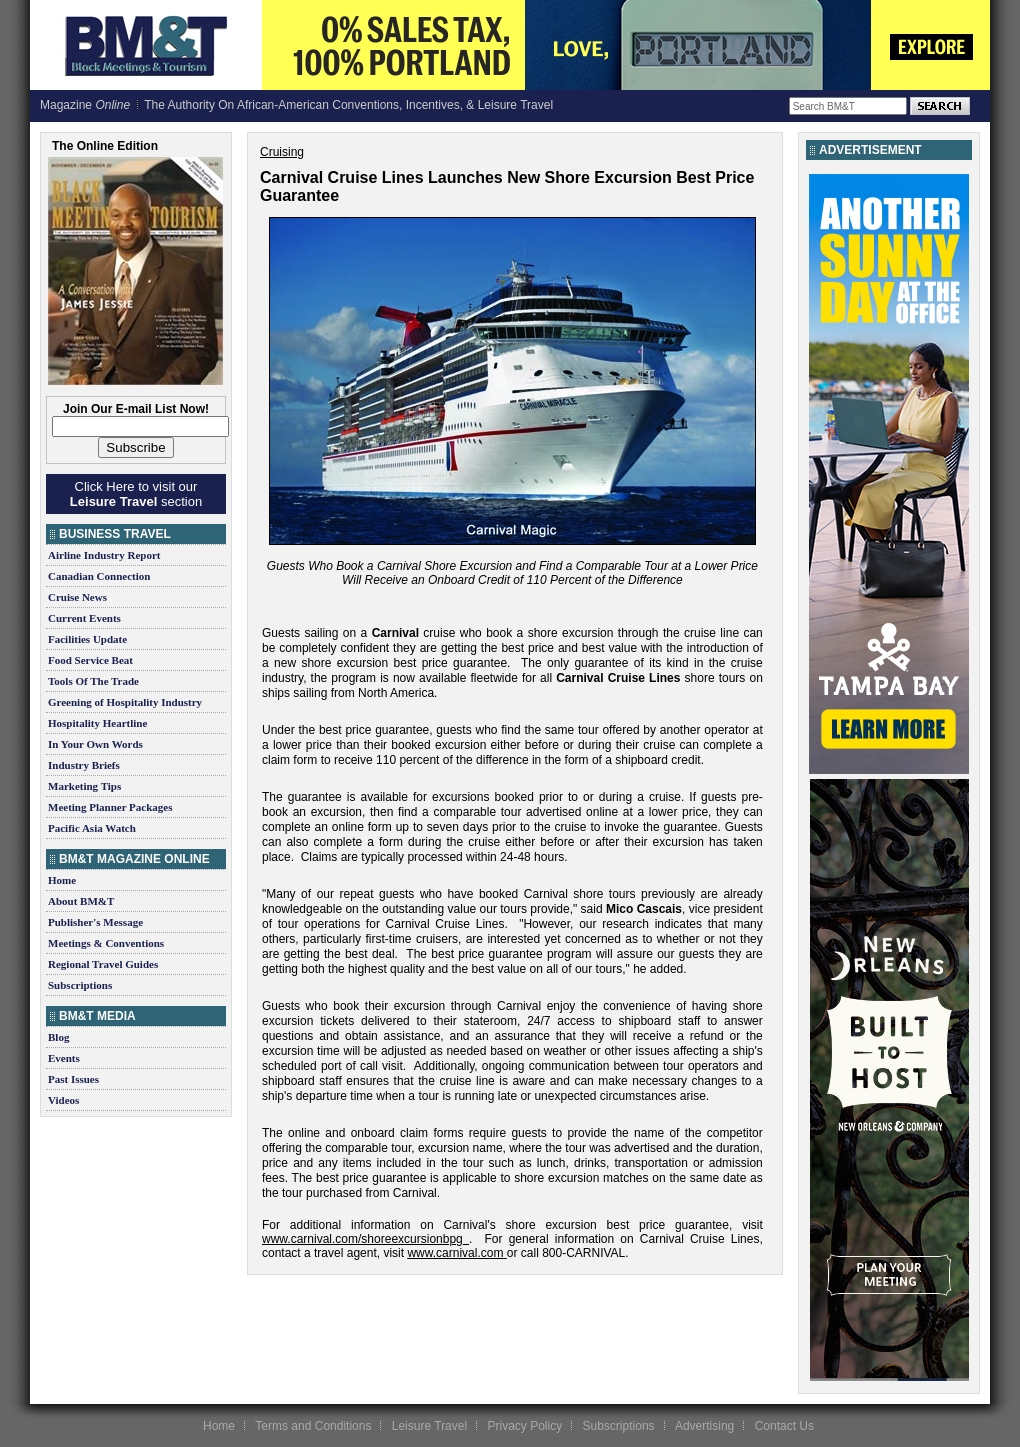  Describe the element at coordinates (524, 1426) in the screenshot. I see `Privacy Policy` at that location.